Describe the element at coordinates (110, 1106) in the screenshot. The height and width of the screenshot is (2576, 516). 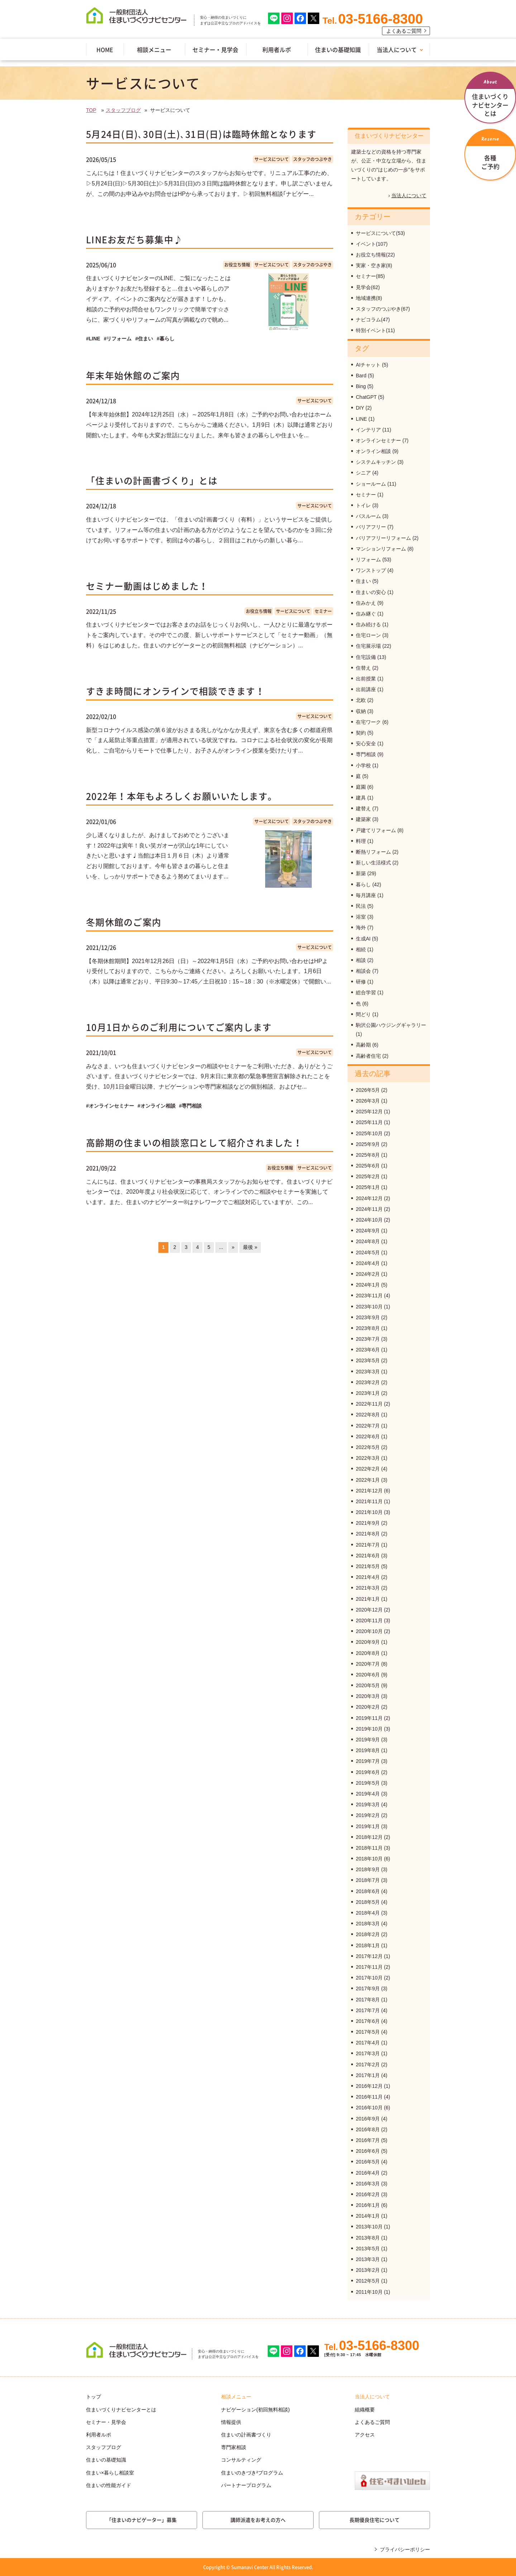
I see `#オンラインセミナー` at that location.